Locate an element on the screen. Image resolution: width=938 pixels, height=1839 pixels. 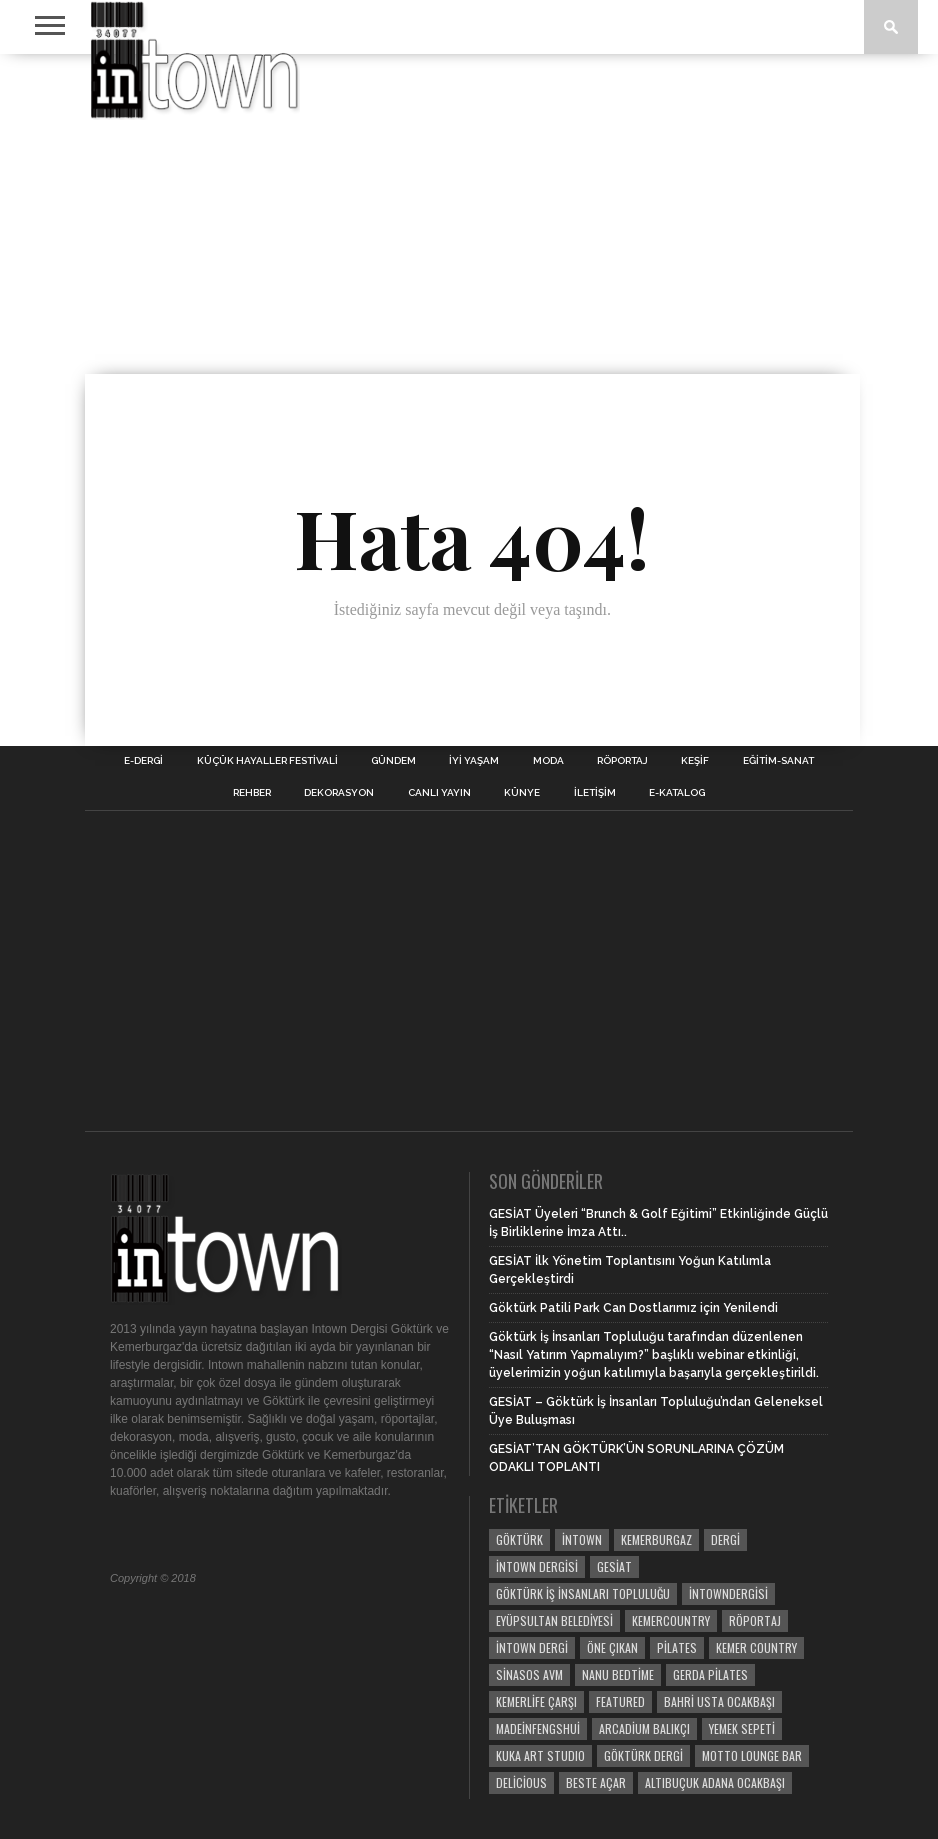
MODA is located at coordinates (548, 761).